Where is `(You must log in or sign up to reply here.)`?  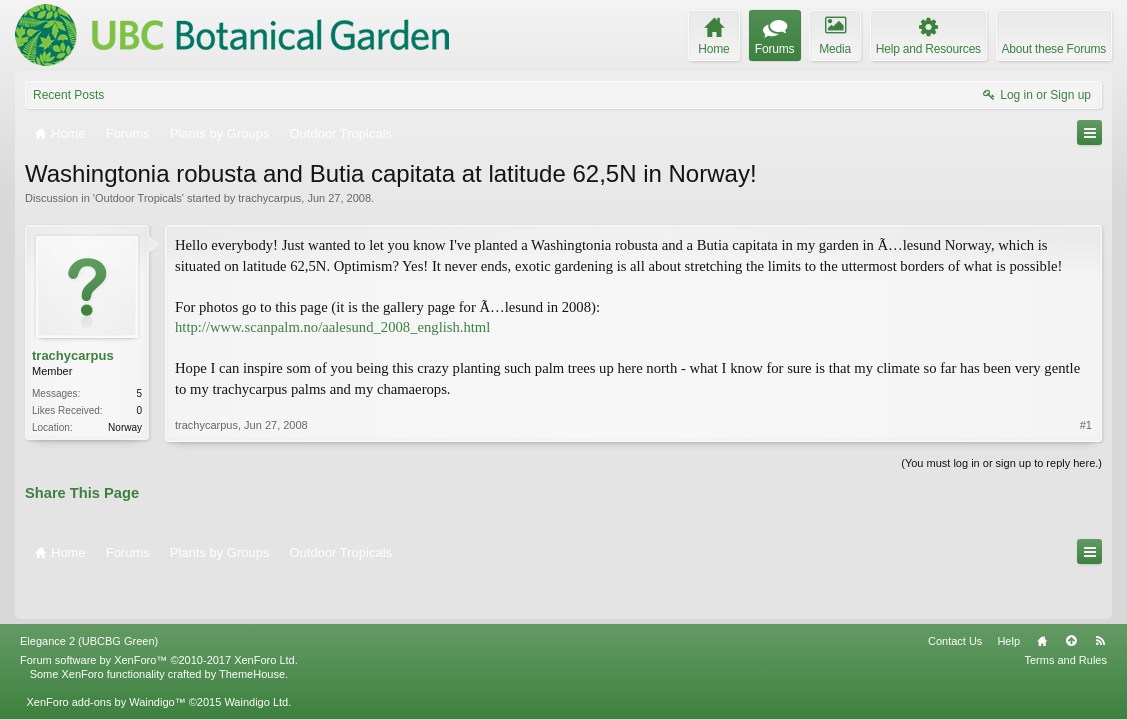
(You must log in or sign up to reply here.) is located at coordinates (1001, 461).